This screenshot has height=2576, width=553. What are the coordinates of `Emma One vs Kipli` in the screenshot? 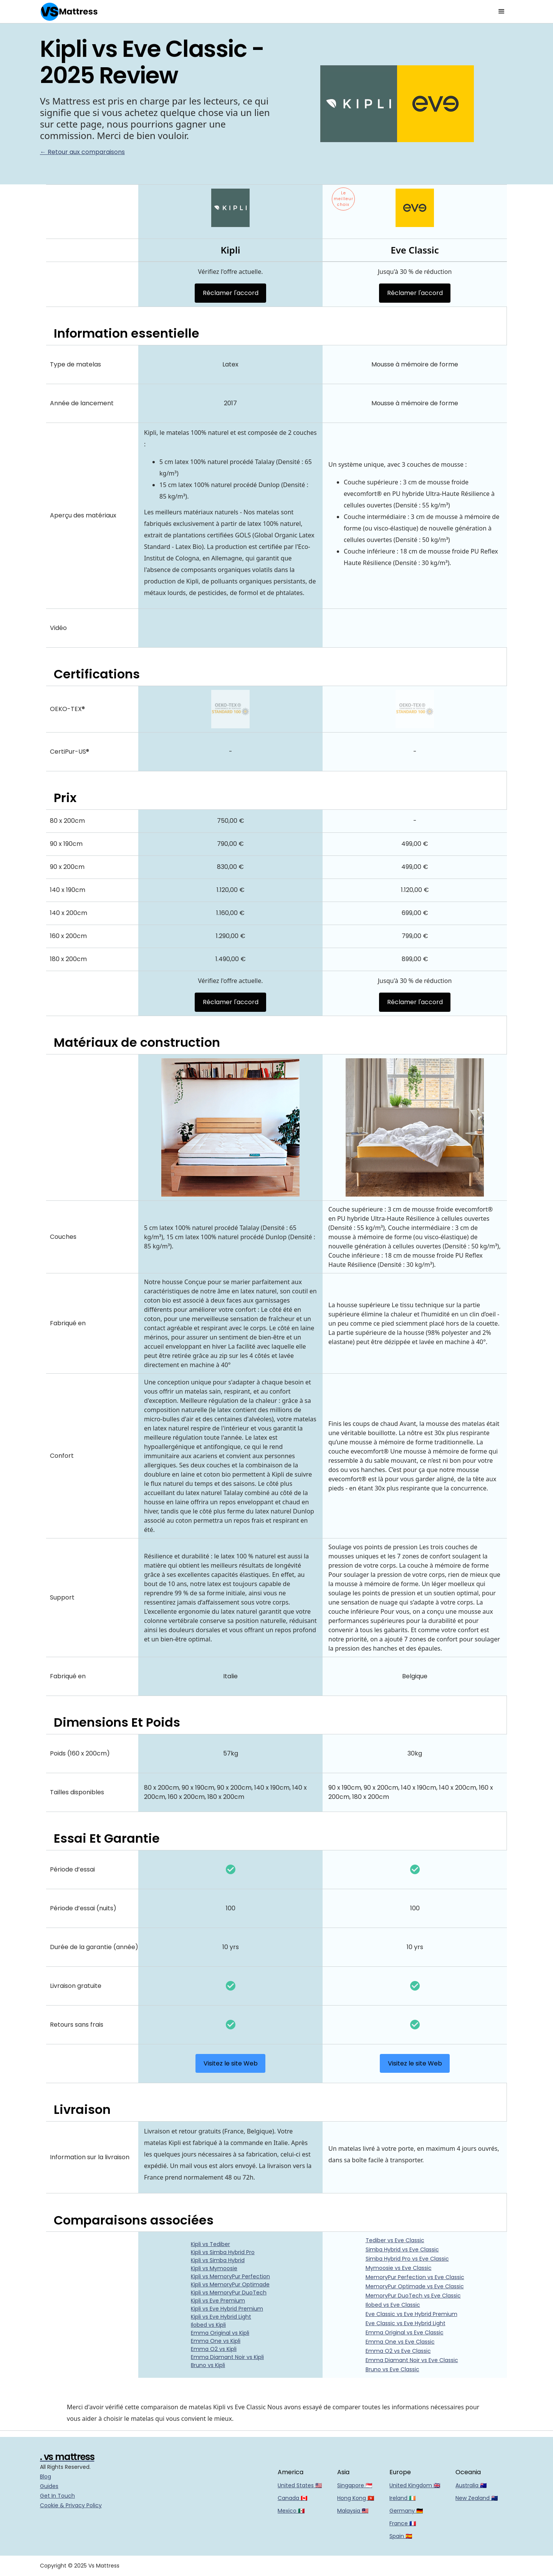 It's located at (215, 2341).